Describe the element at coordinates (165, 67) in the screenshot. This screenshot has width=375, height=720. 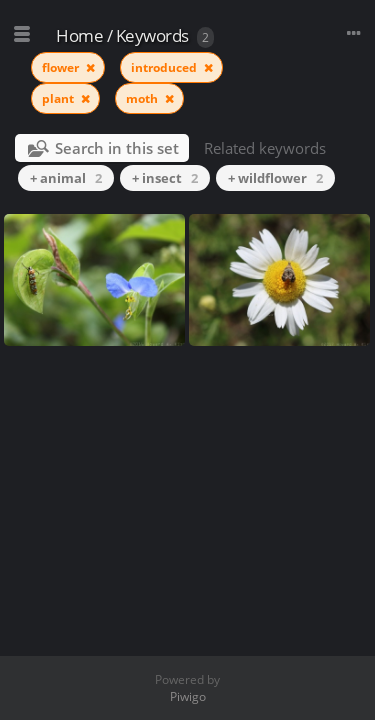
I see `introduced` at that location.